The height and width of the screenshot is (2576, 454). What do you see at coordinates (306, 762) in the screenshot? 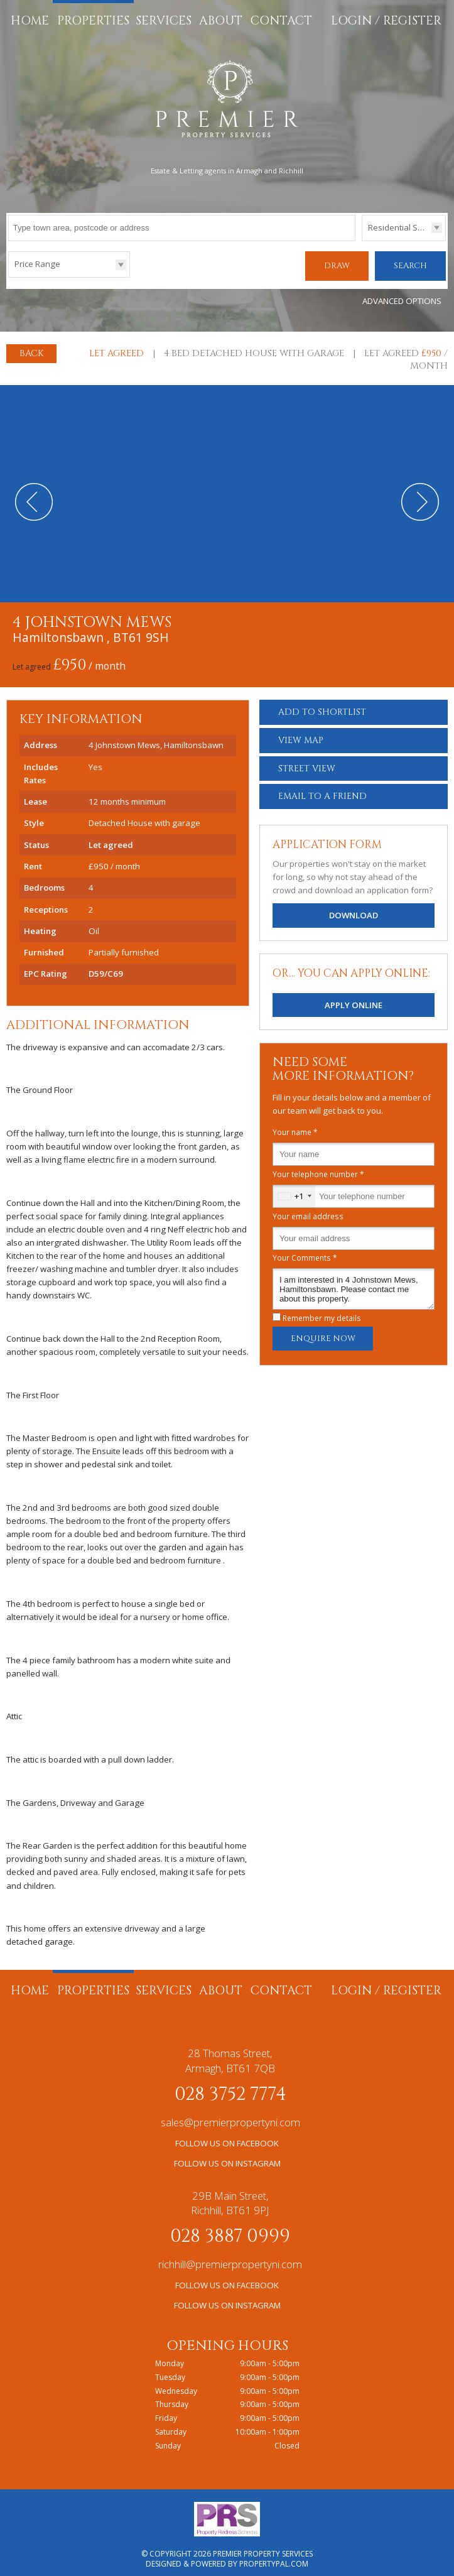
I see `Street View` at bounding box center [306, 762].